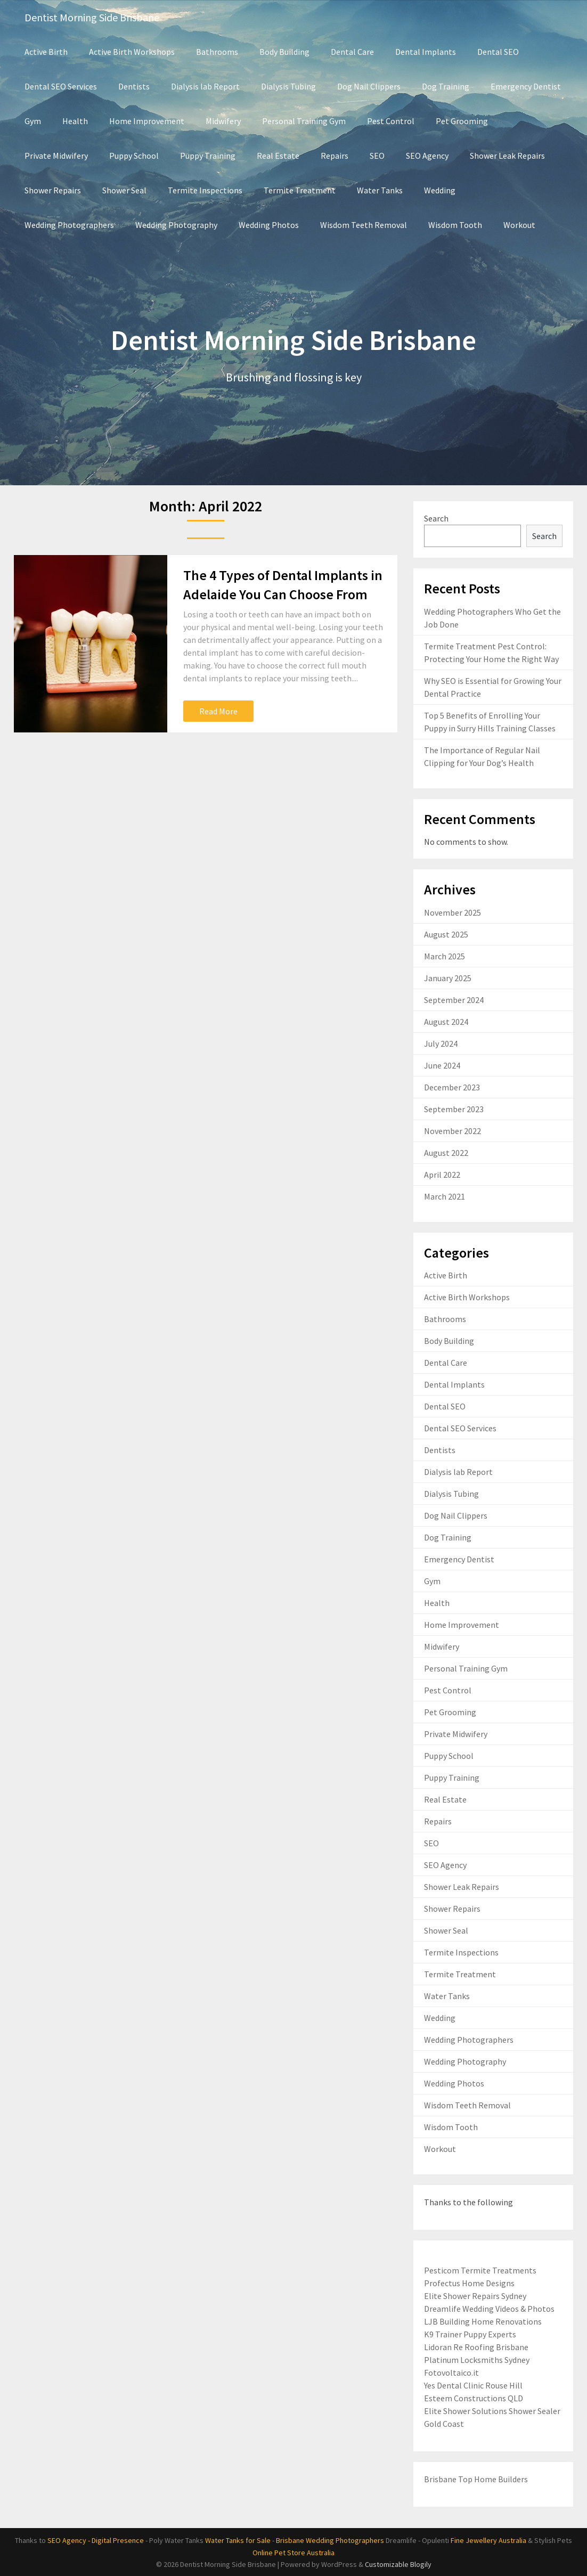  What do you see at coordinates (398, 2564) in the screenshot?
I see `Customizable Blogily` at bounding box center [398, 2564].